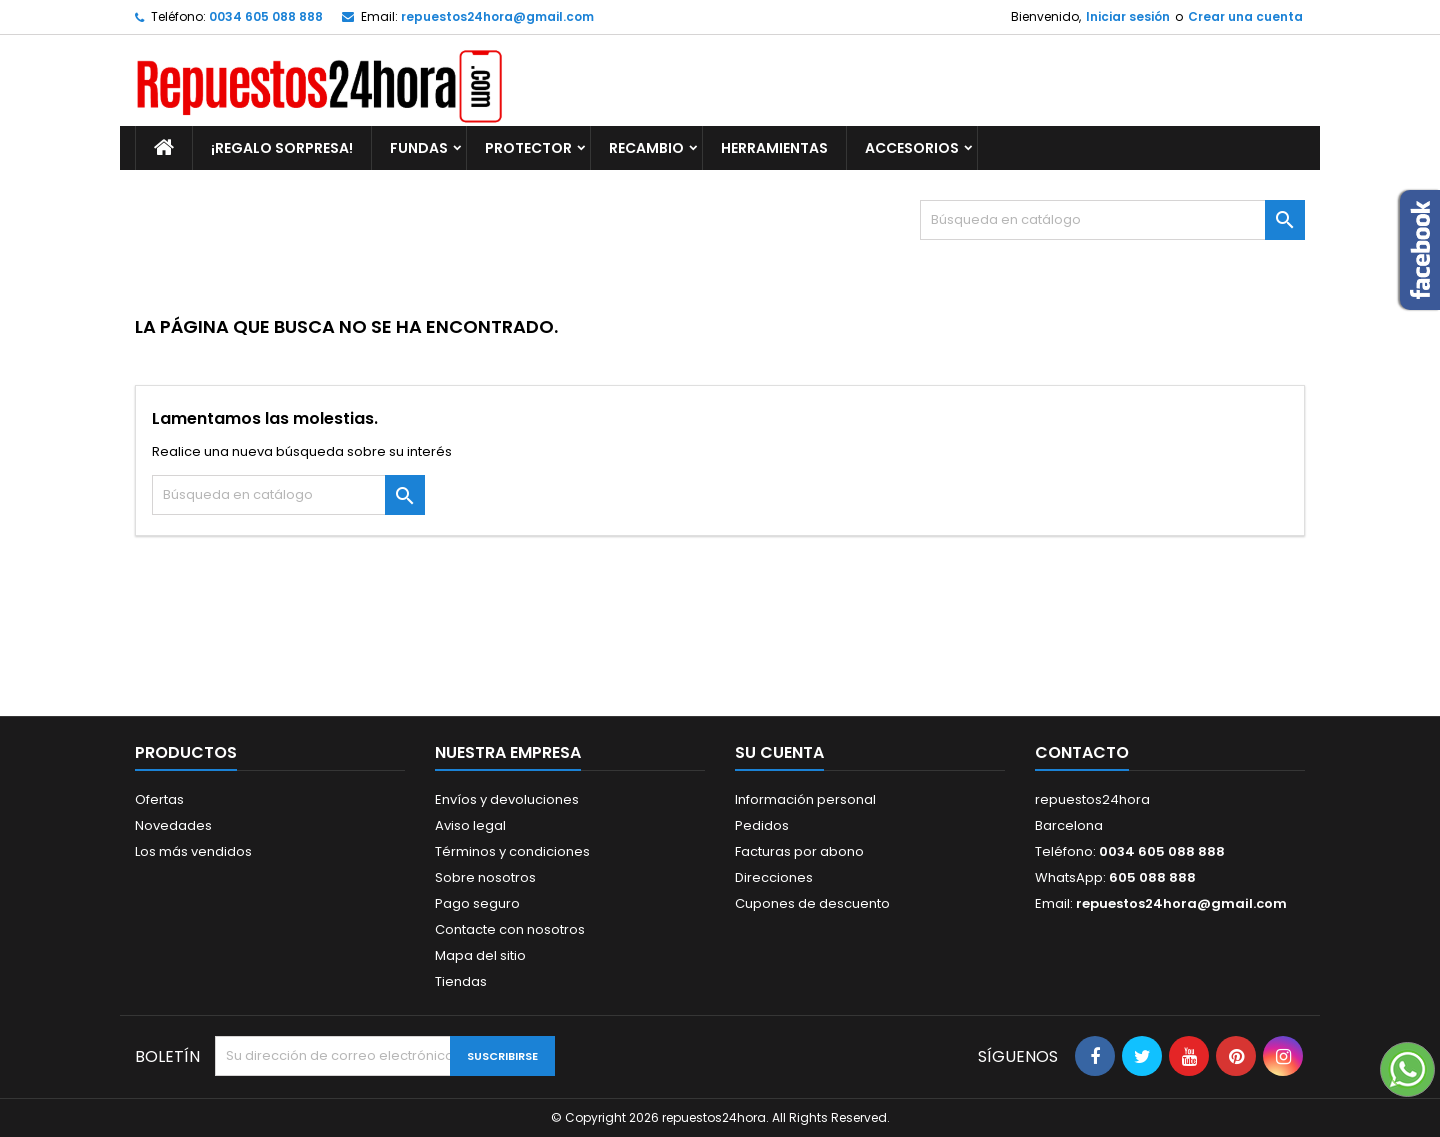 The height and width of the screenshot is (1137, 1440). I want to click on Los más vendidos, so click(193, 851).